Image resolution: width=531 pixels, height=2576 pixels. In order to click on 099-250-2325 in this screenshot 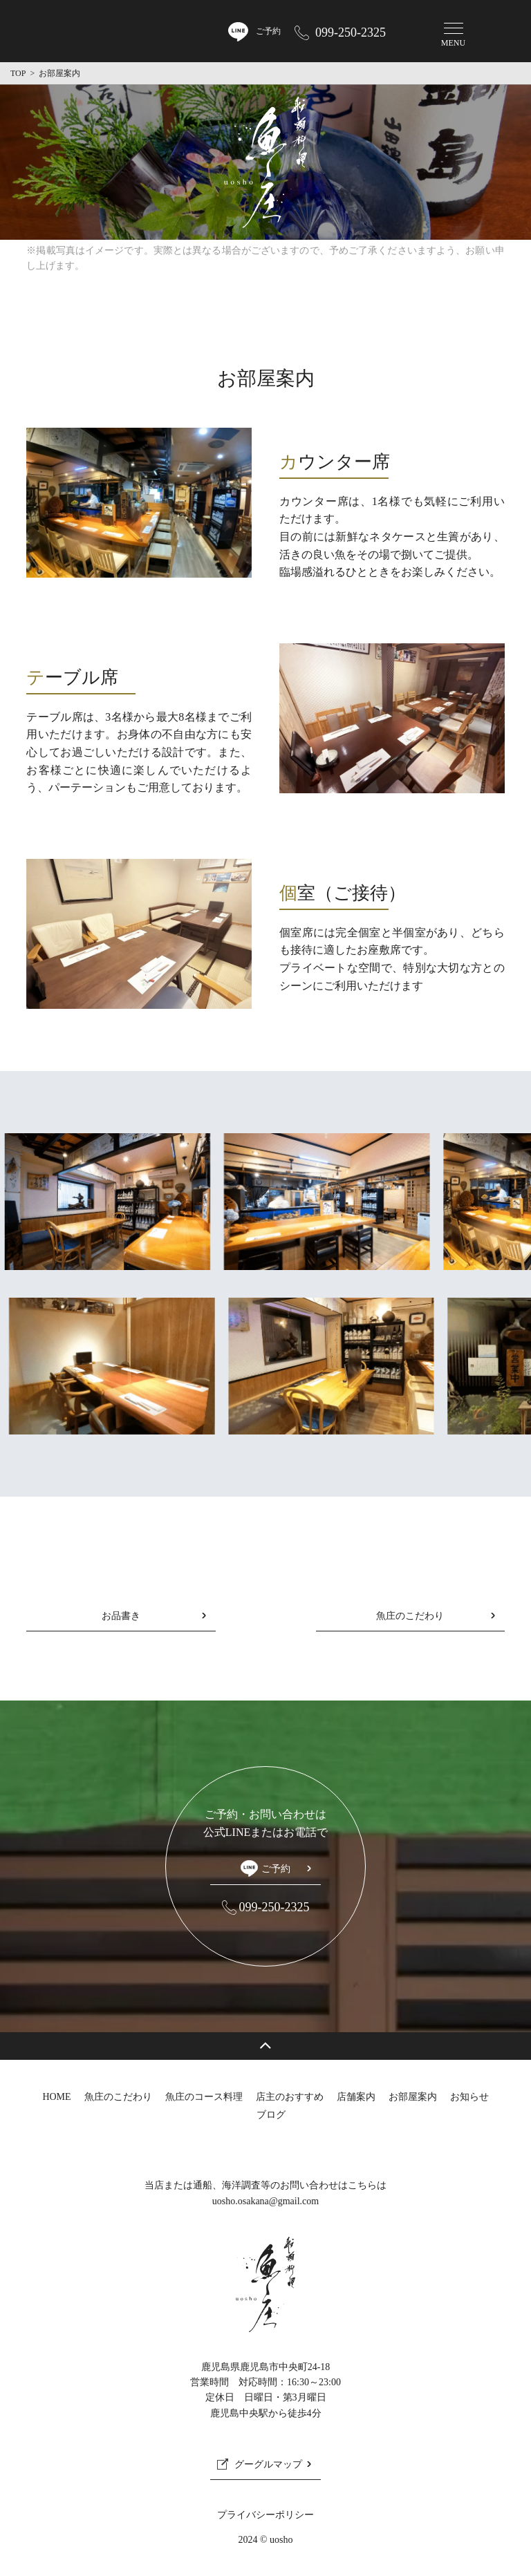, I will do `click(350, 32)`.